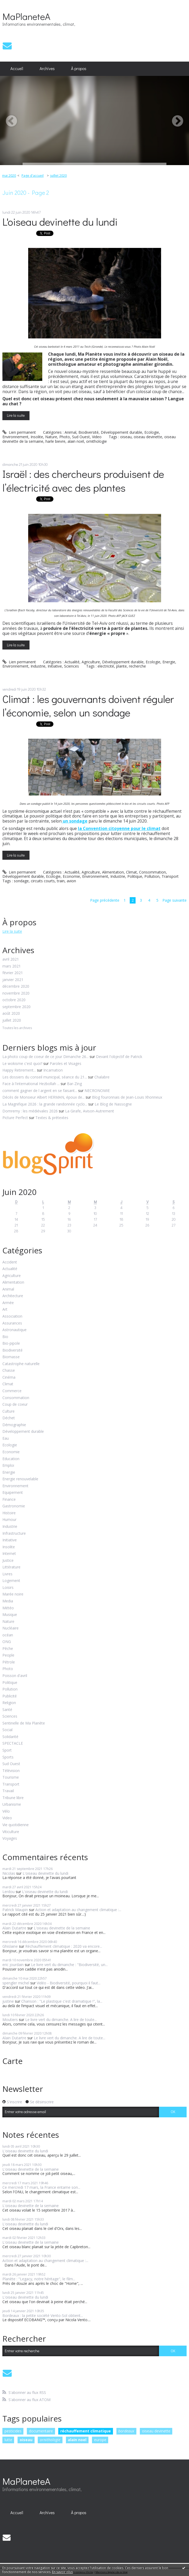 The height and width of the screenshot is (2576, 189). Describe the element at coordinates (7, 1710) in the screenshot. I see `Santé` at that location.